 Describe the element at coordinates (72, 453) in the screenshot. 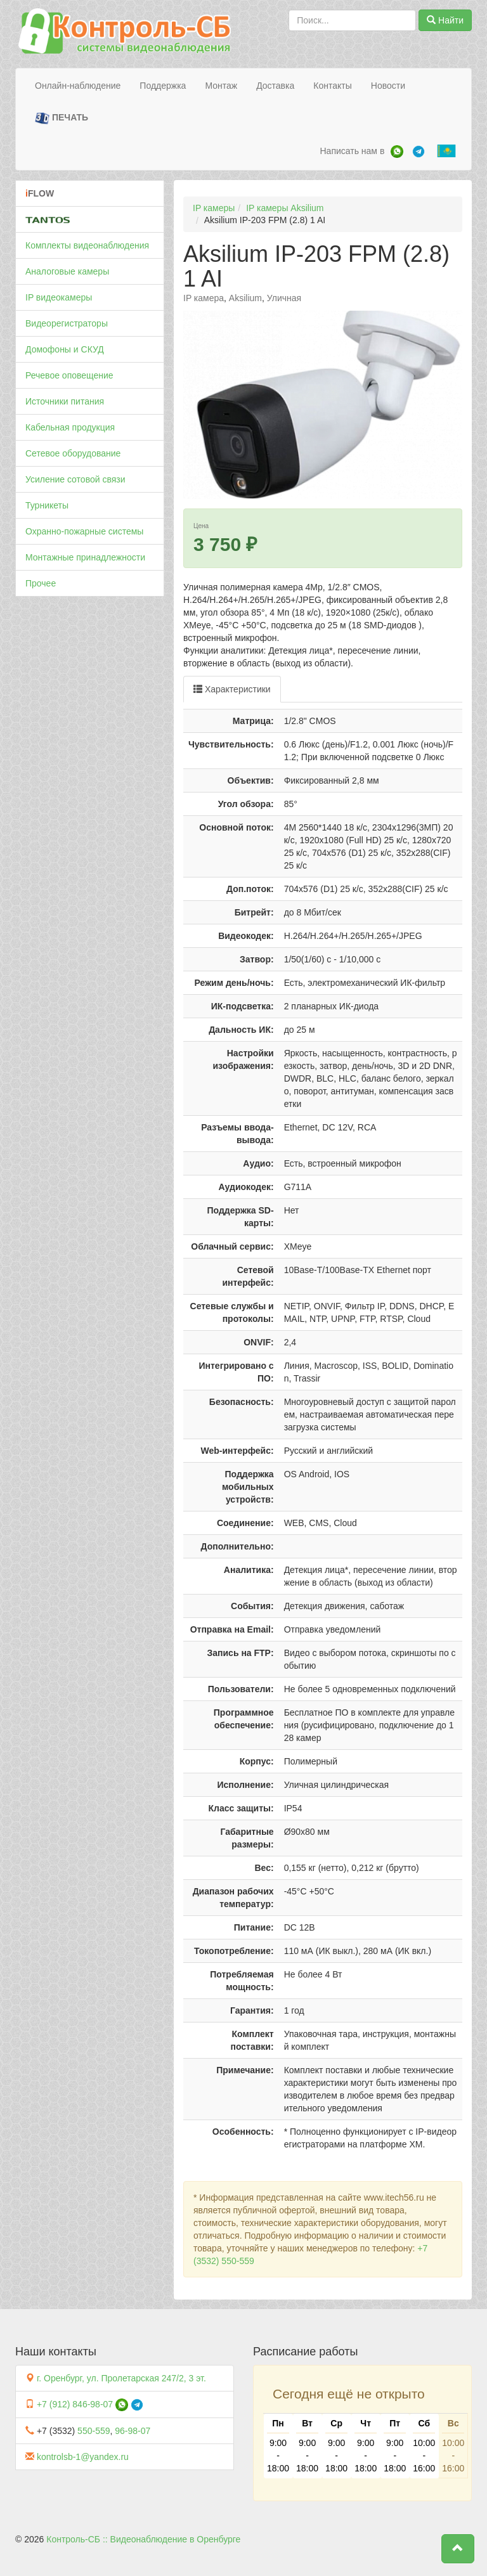

I see `Сетевое оборудование` at that location.